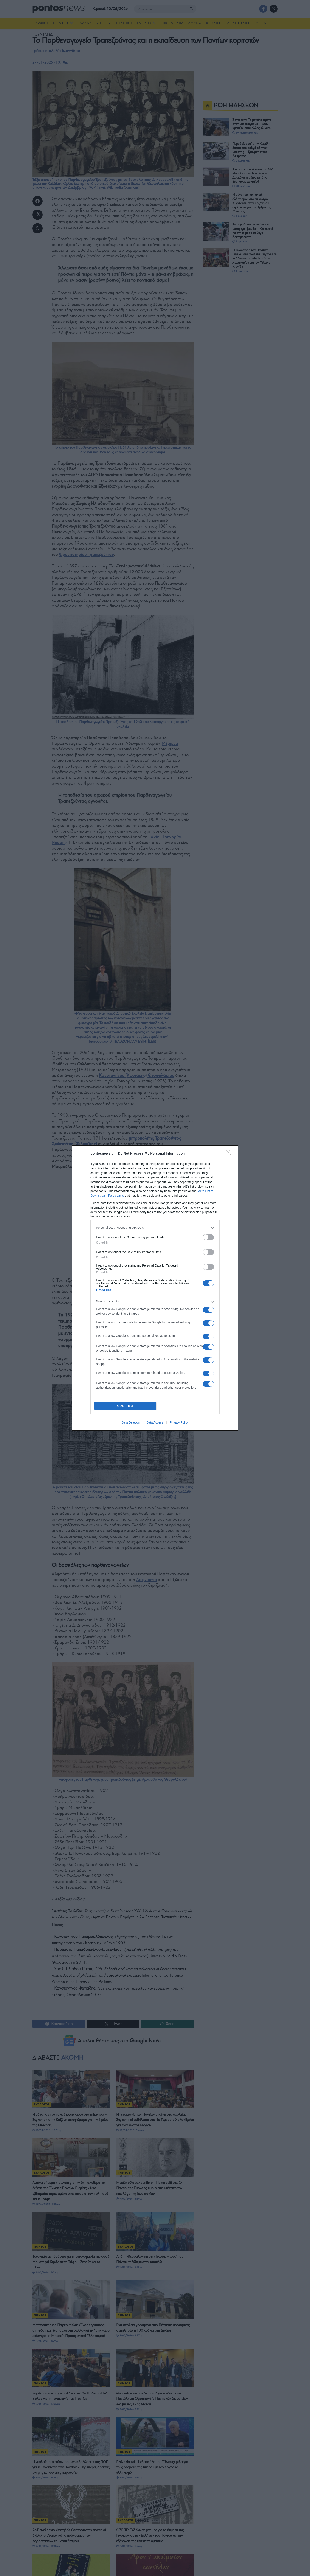 The width and height of the screenshot is (310, 2576). Describe the element at coordinates (130, 1422) in the screenshot. I see `Data Deletion` at that location.